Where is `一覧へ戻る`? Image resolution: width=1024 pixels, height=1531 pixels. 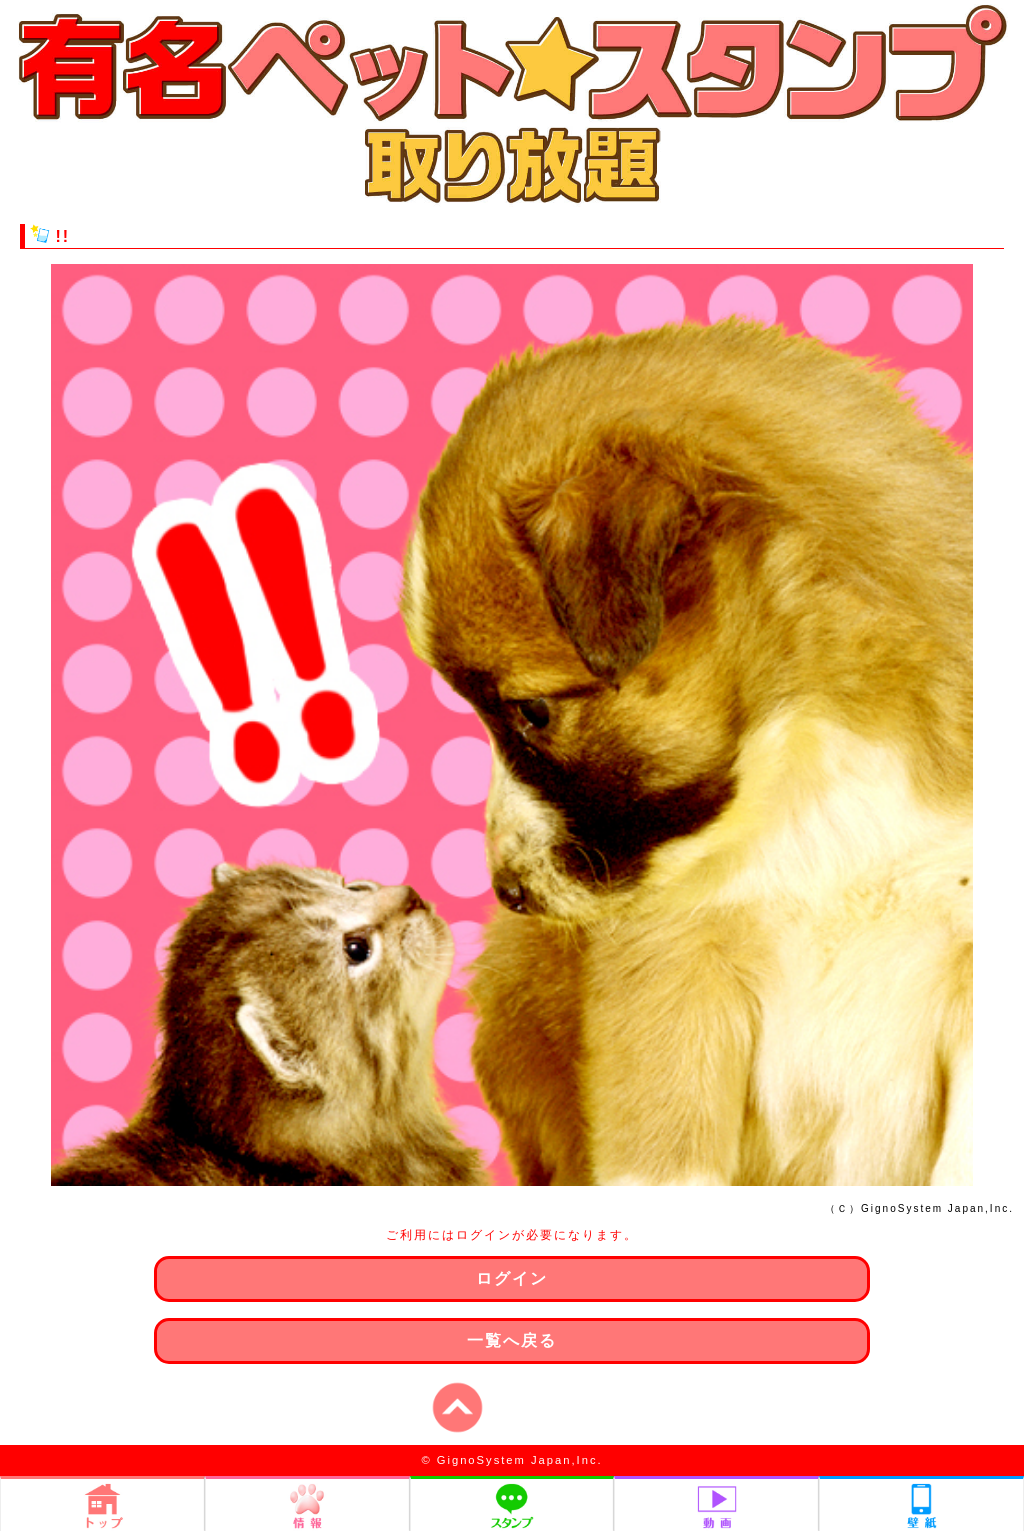
一覧へ戻る is located at coordinates (512, 1340).